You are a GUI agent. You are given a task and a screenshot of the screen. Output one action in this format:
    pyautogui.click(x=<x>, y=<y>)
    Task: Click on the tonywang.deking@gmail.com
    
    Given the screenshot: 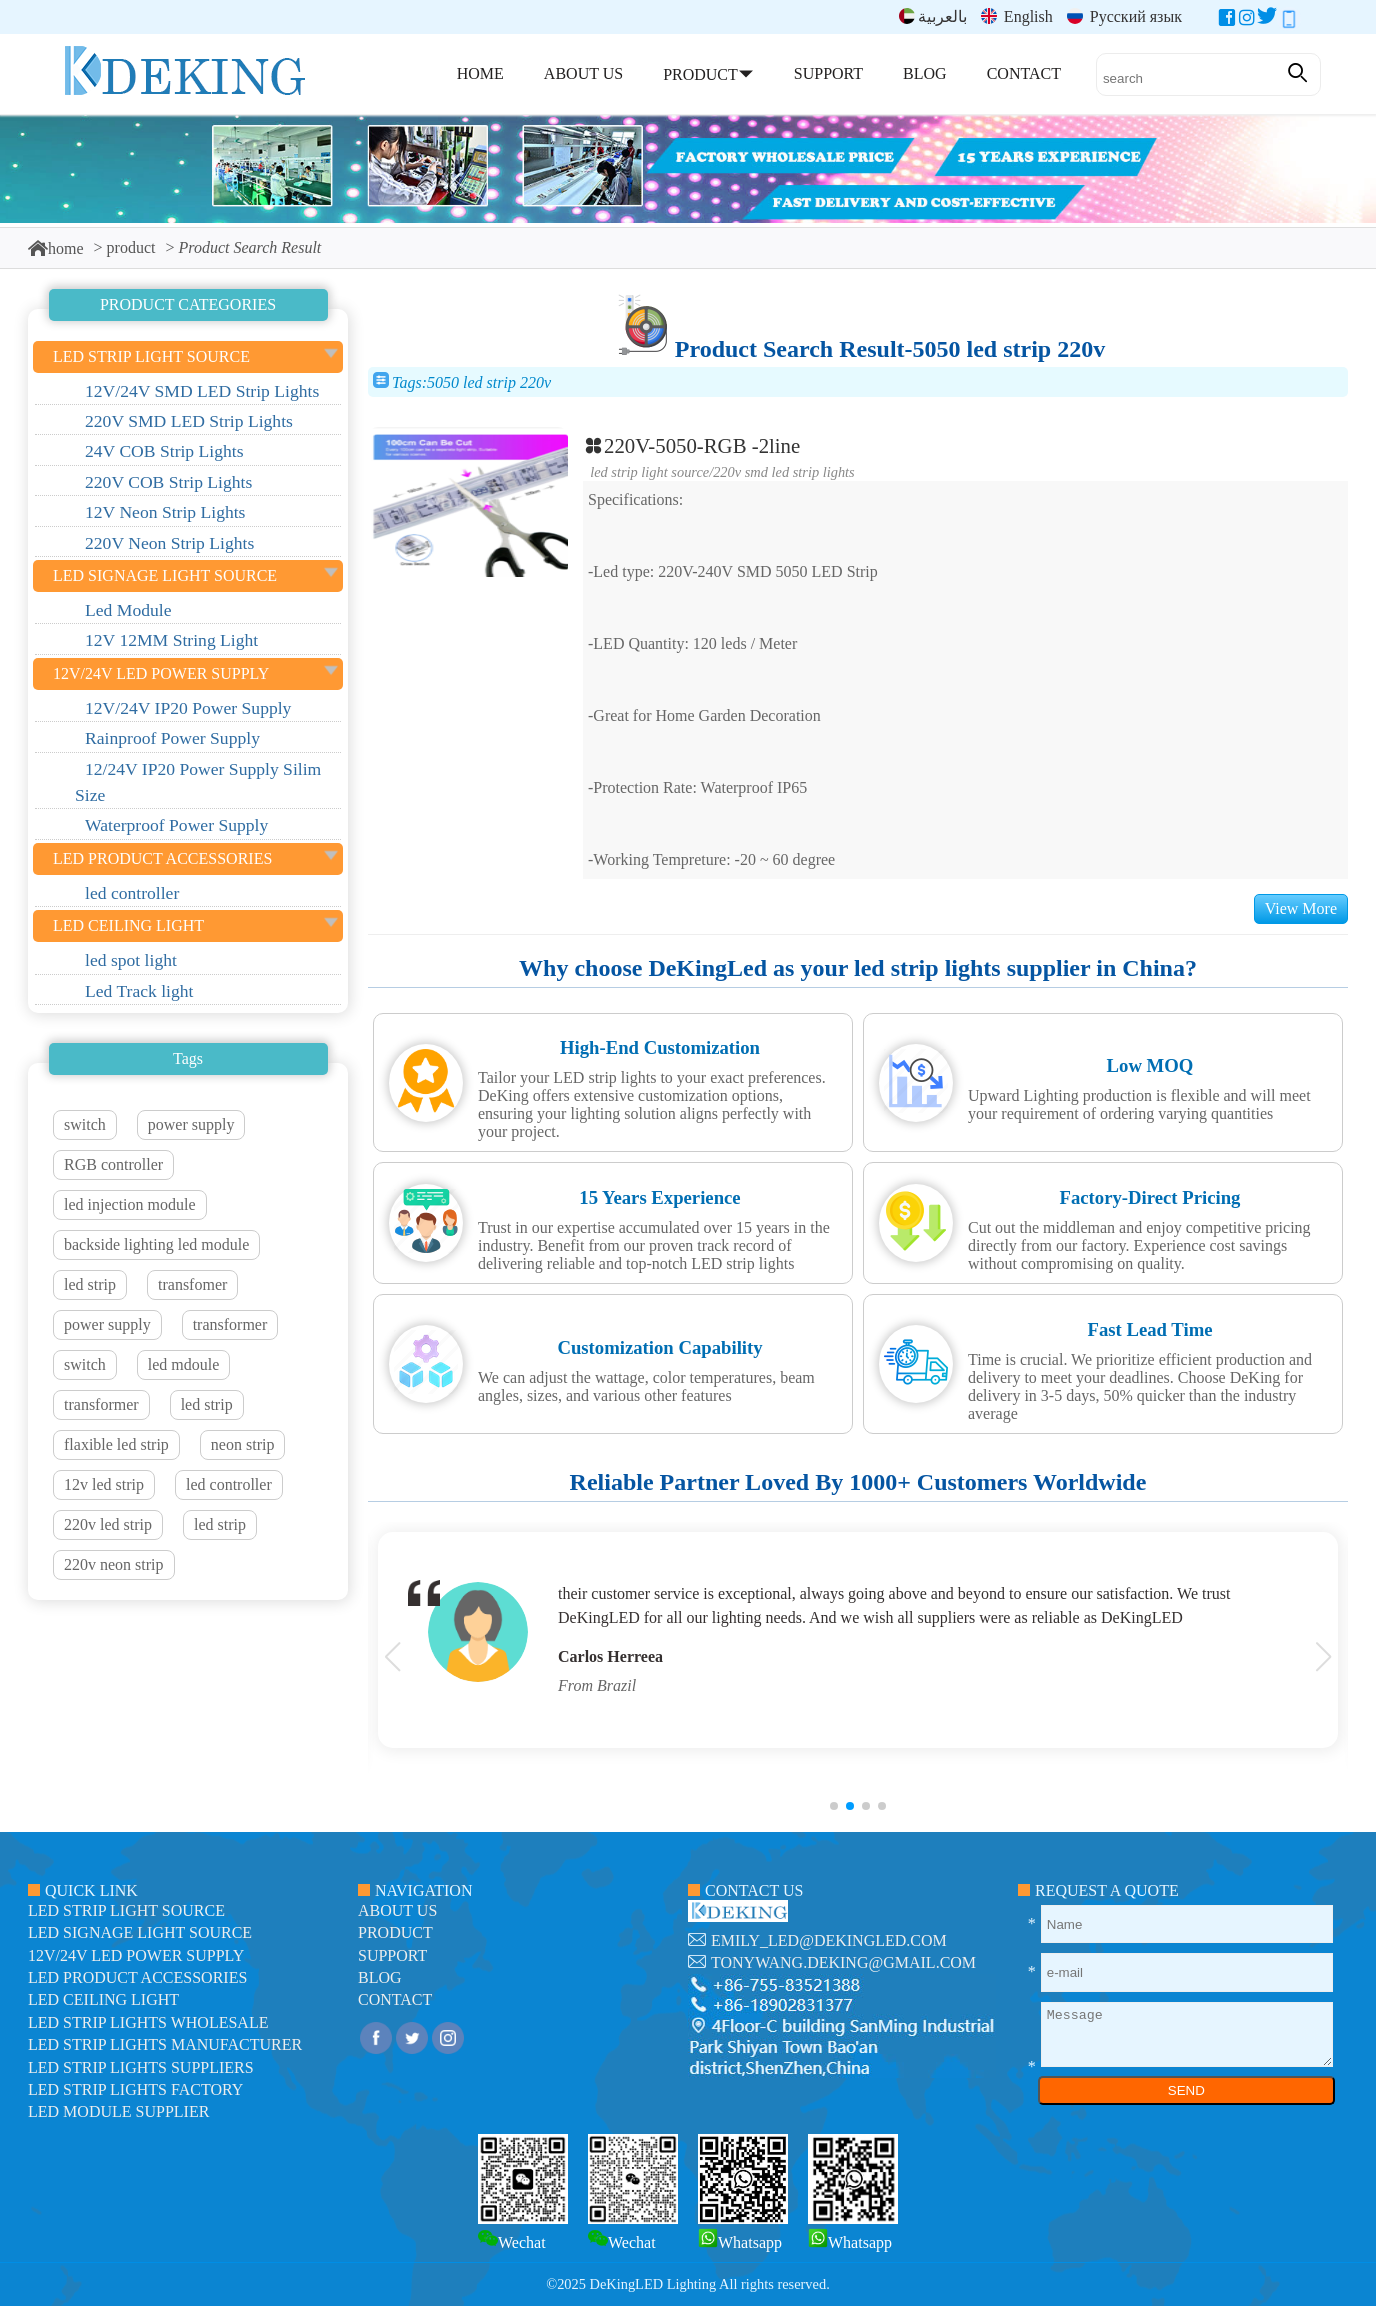 What is the action you would take?
    pyautogui.click(x=843, y=1962)
    